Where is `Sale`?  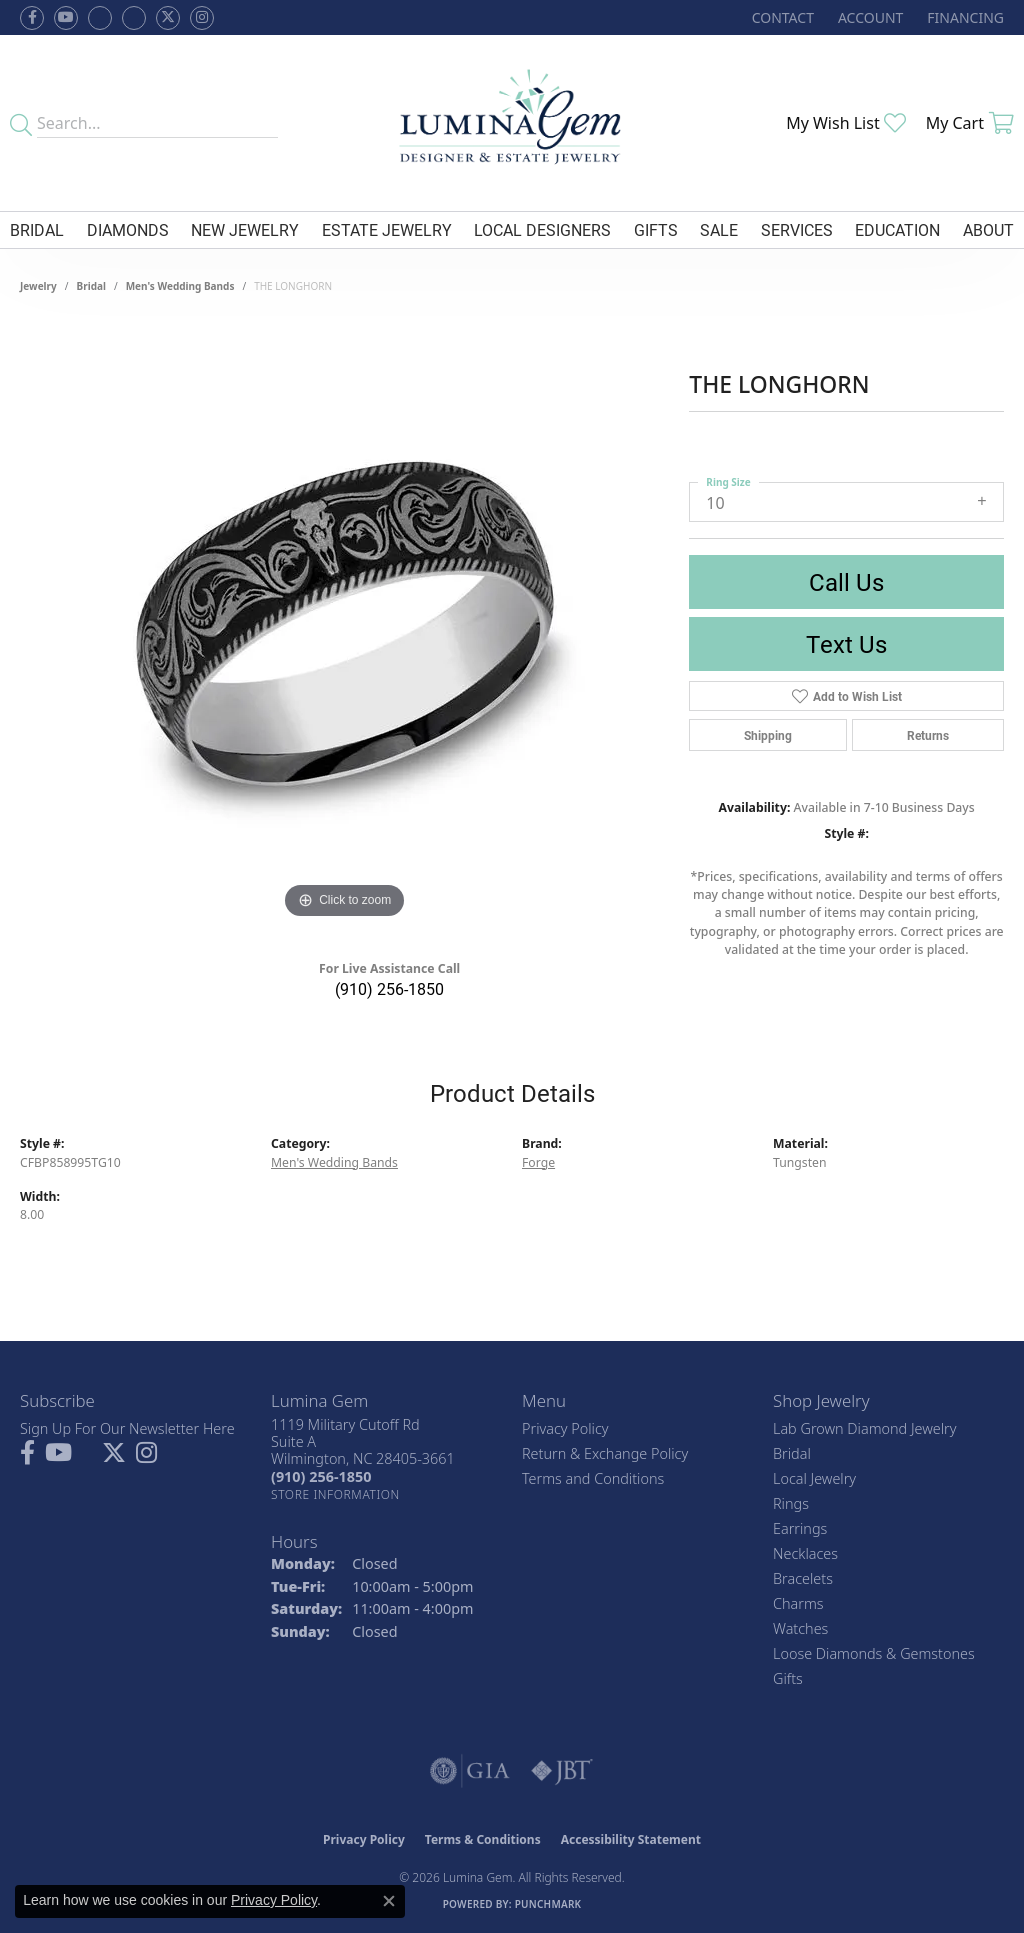 Sale is located at coordinates (719, 229).